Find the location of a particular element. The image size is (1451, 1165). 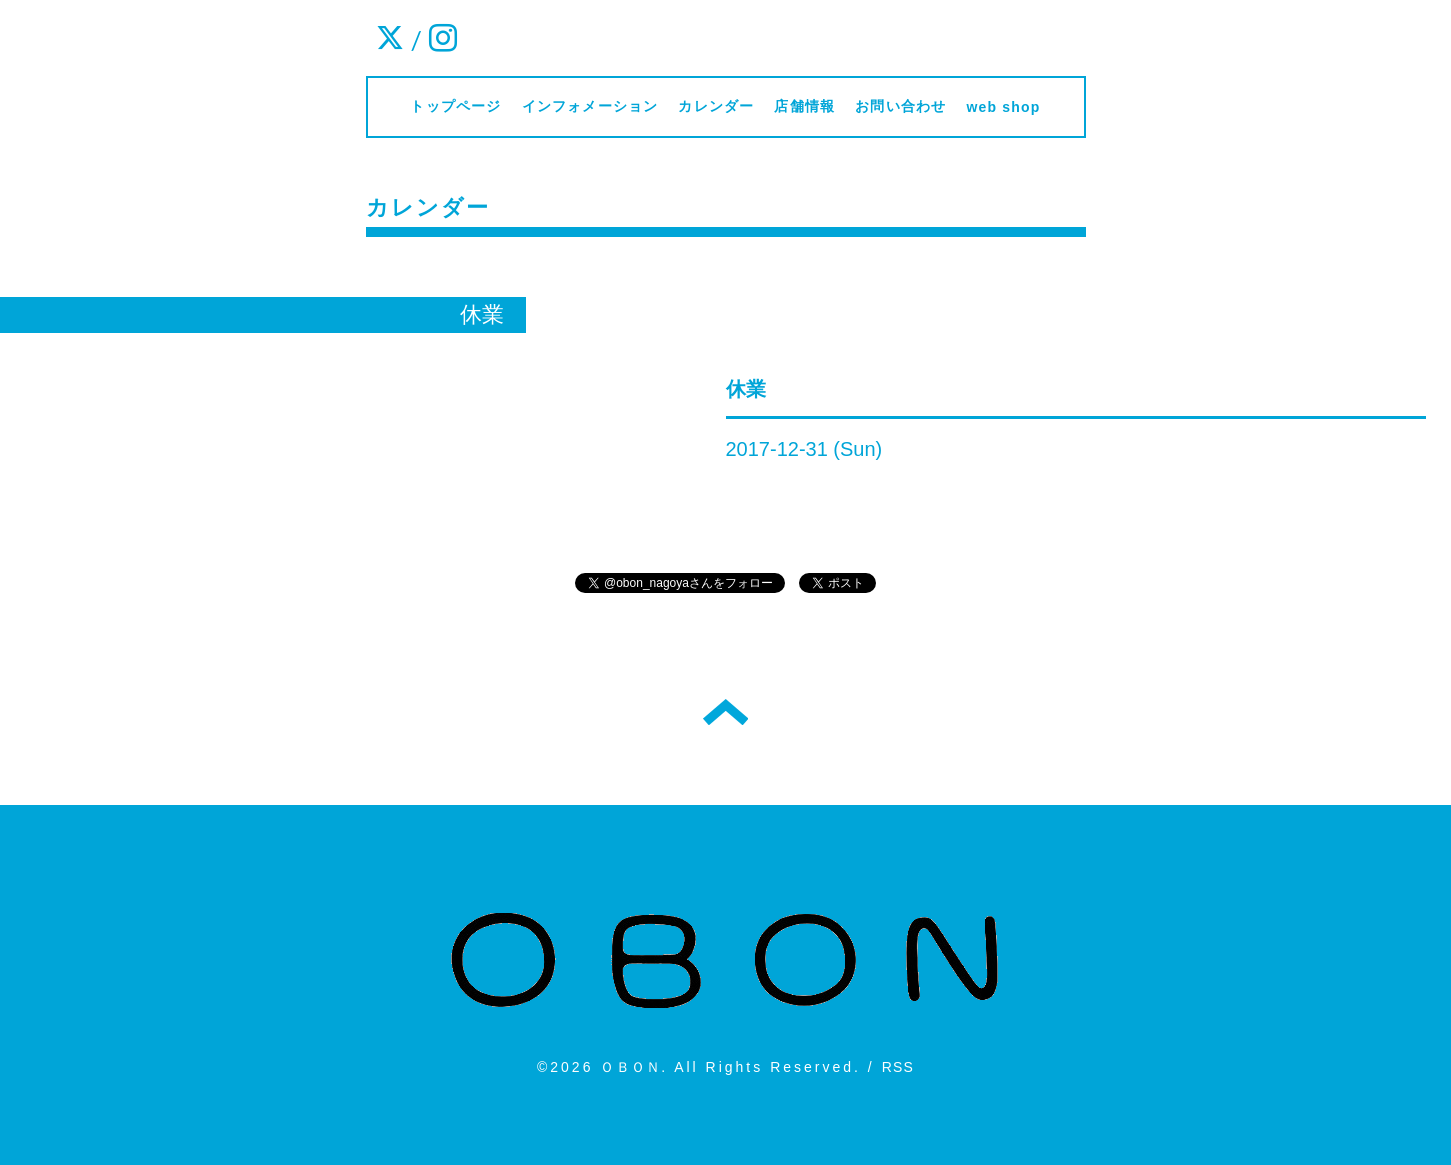

web shop is located at coordinates (1003, 107).